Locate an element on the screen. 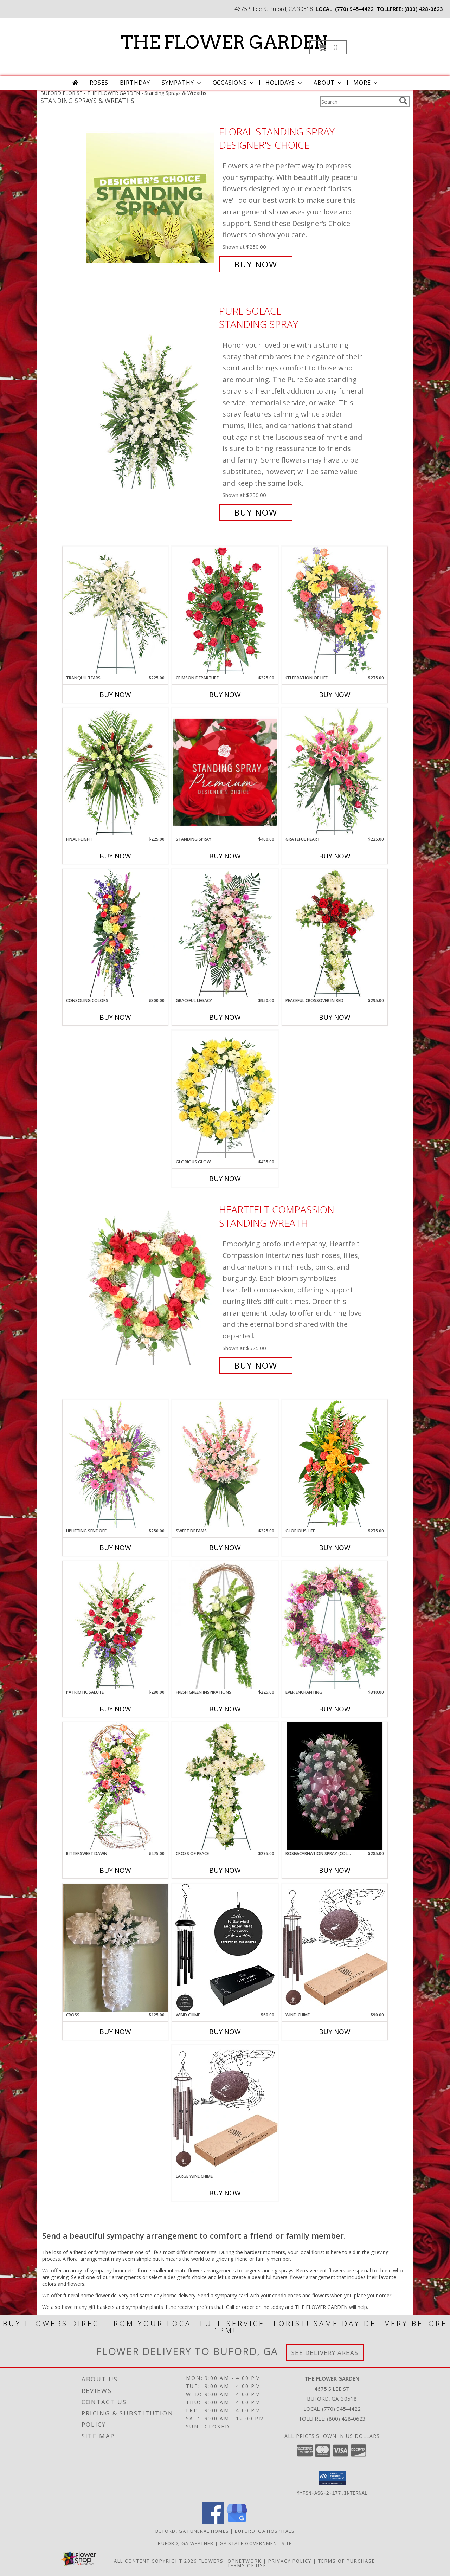  [View Cross Silk Info] is located at coordinates (115, 1948).